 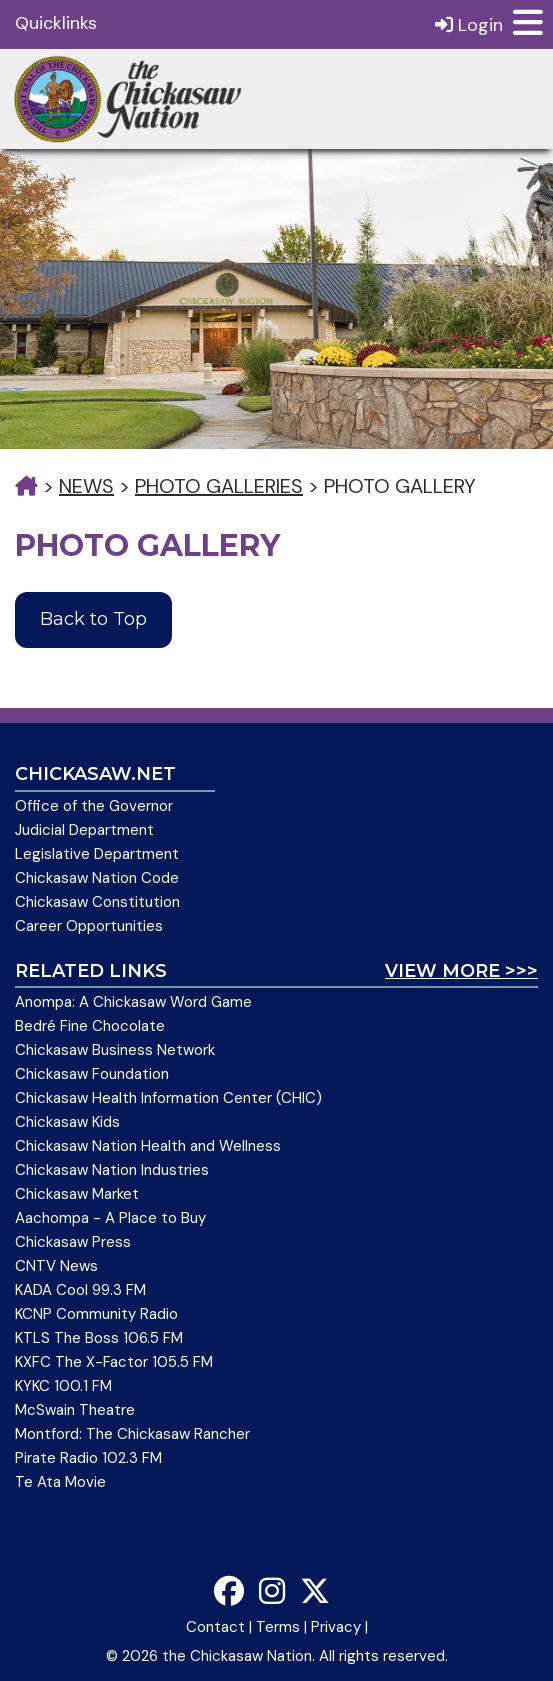 I want to click on Photo Galleries, so click(x=219, y=486).